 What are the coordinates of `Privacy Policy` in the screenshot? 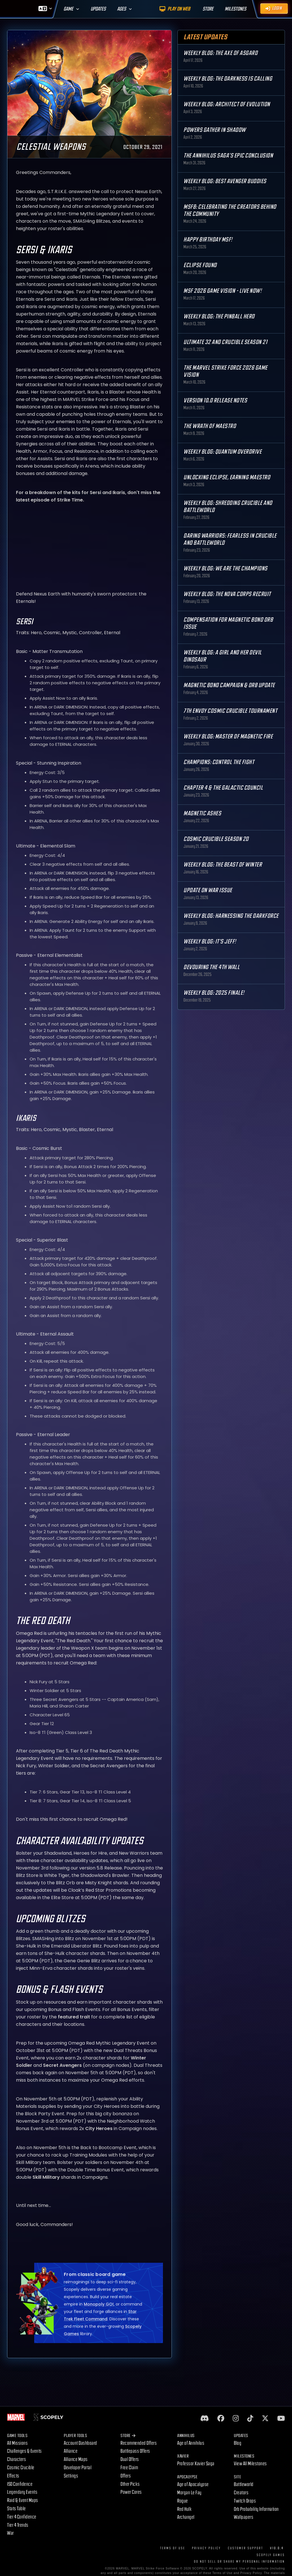 It's located at (206, 2548).